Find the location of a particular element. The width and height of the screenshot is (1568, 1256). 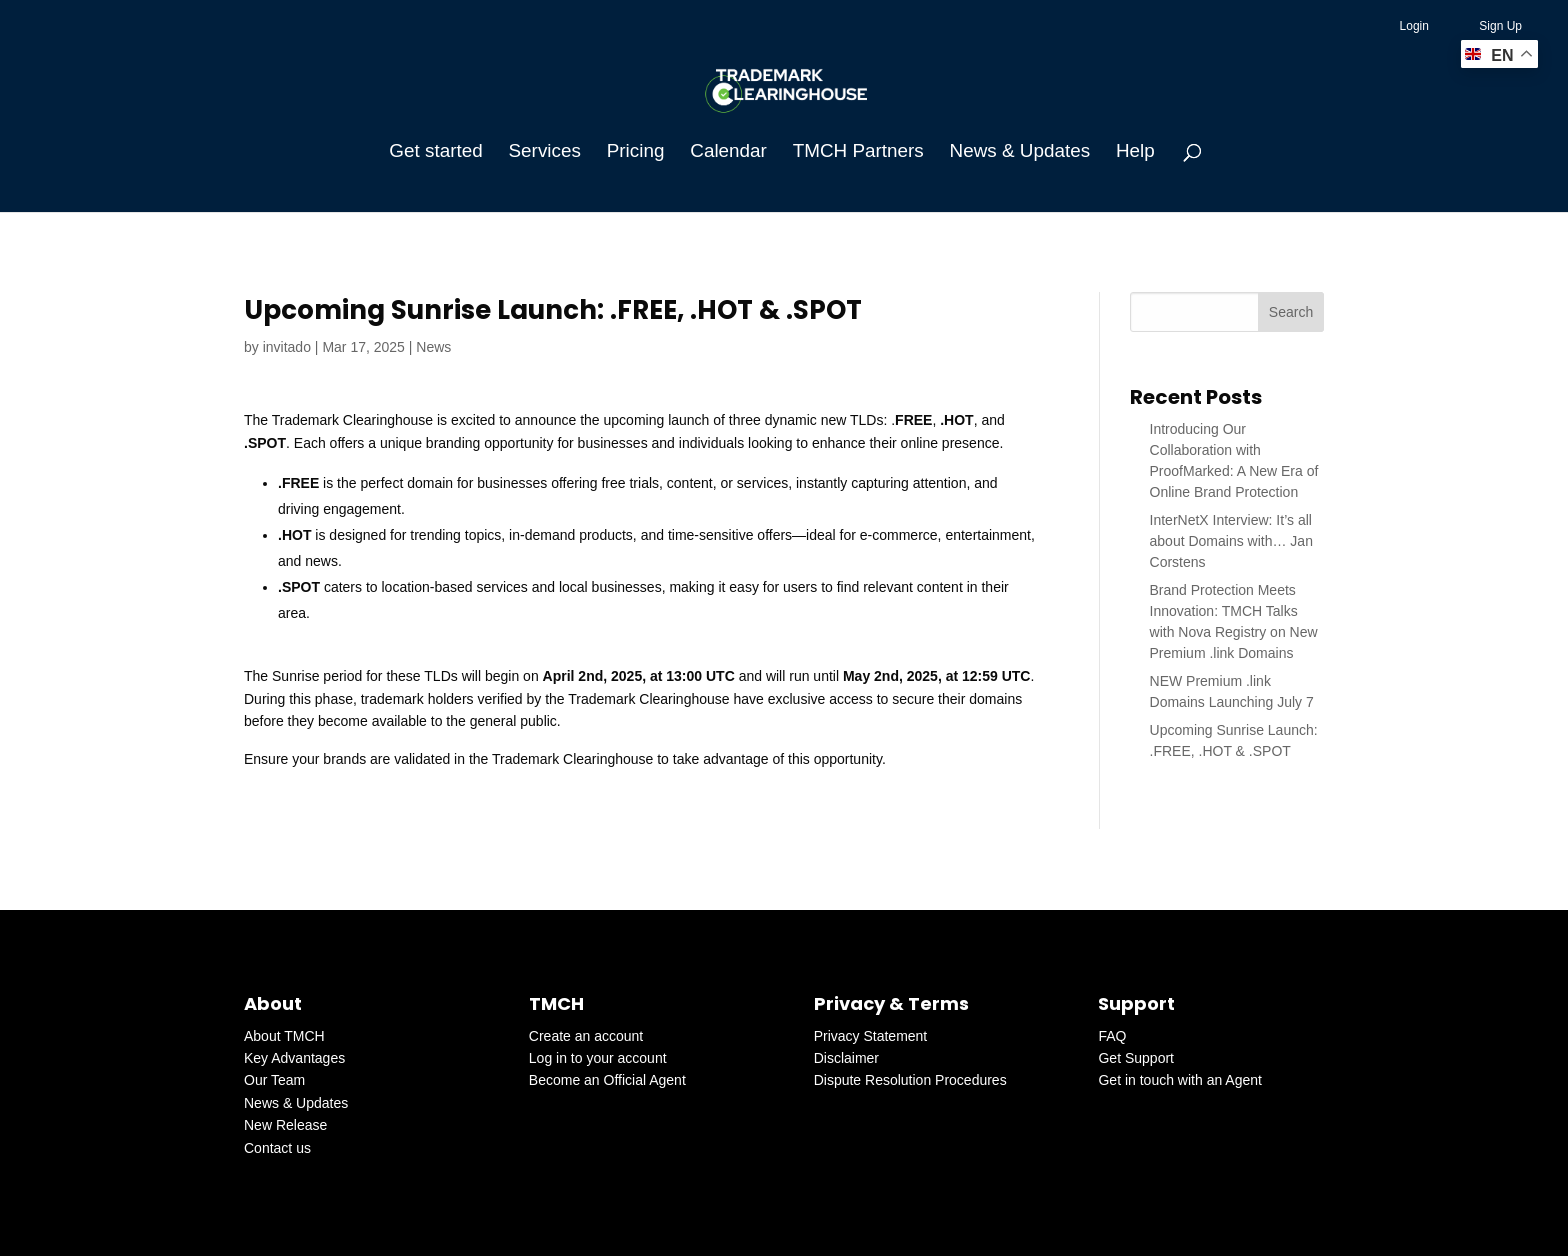

Search is located at coordinates (1291, 312).